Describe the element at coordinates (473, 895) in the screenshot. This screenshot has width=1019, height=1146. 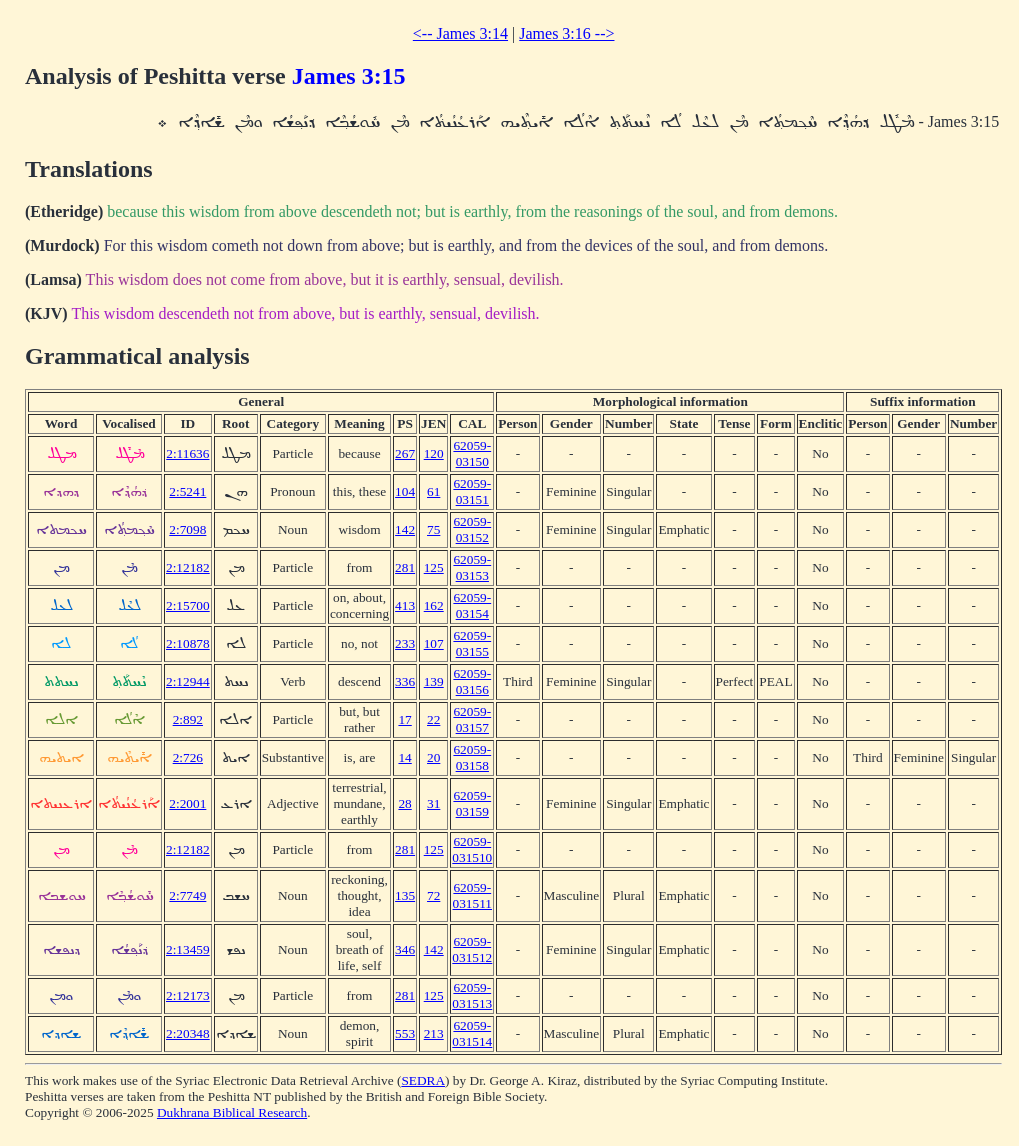
I see `62059-031511` at that location.